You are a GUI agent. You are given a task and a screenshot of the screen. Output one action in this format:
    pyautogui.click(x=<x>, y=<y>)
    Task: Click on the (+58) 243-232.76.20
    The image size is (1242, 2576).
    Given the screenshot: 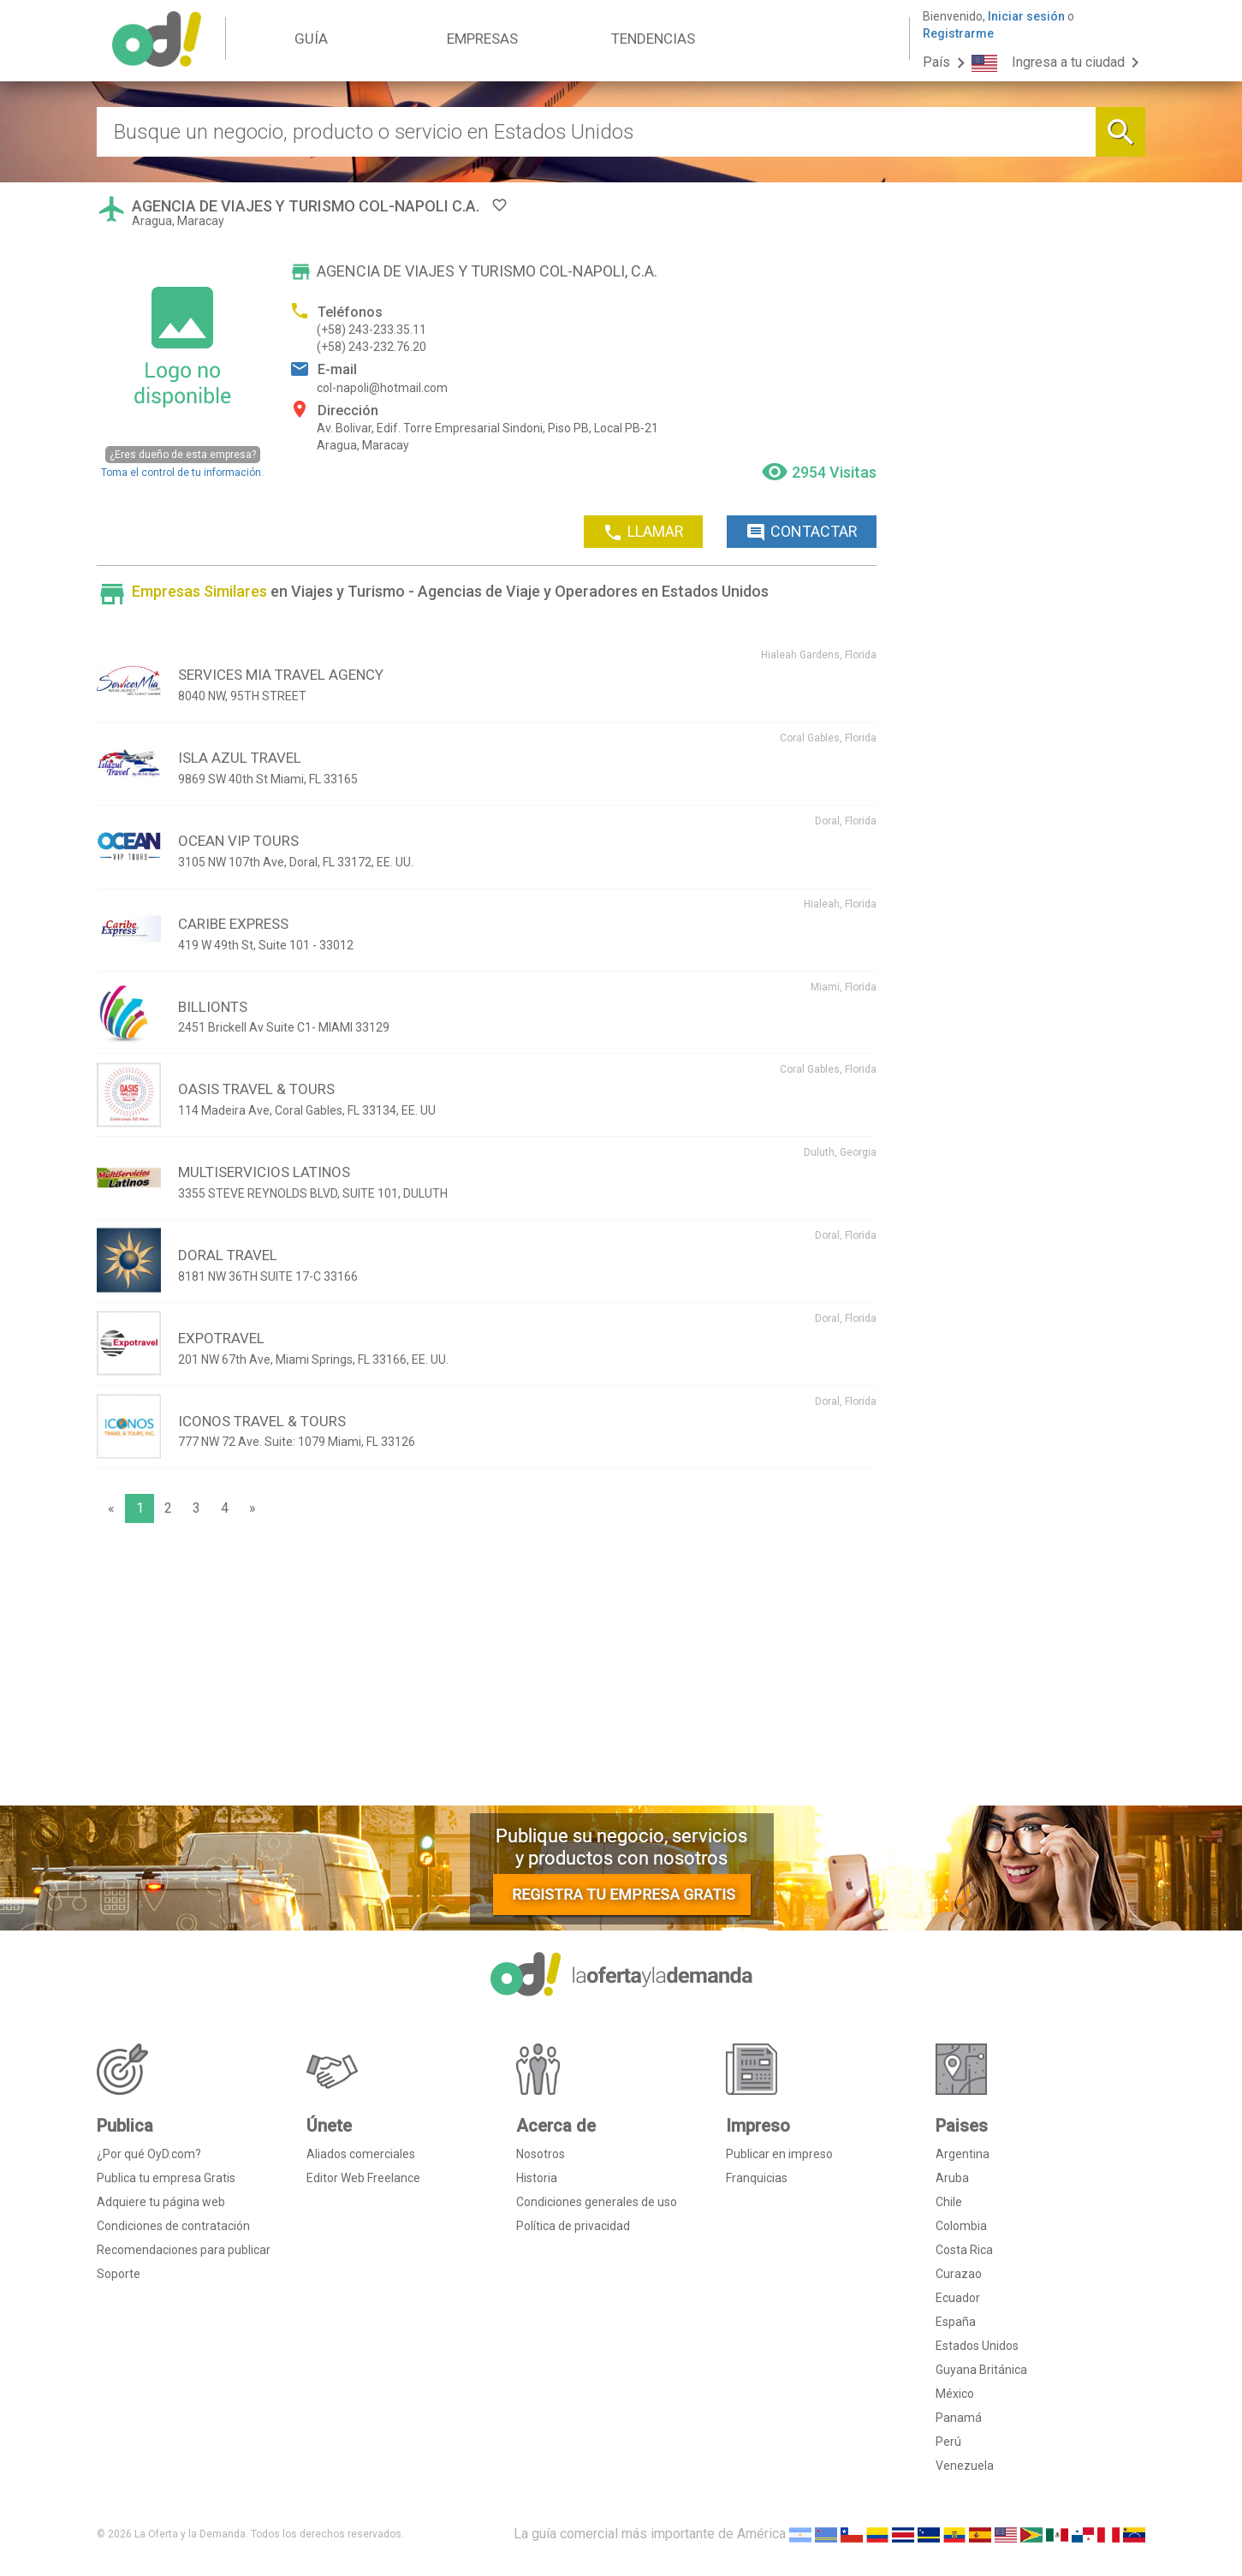 What is the action you would take?
    pyautogui.click(x=371, y=347)
    